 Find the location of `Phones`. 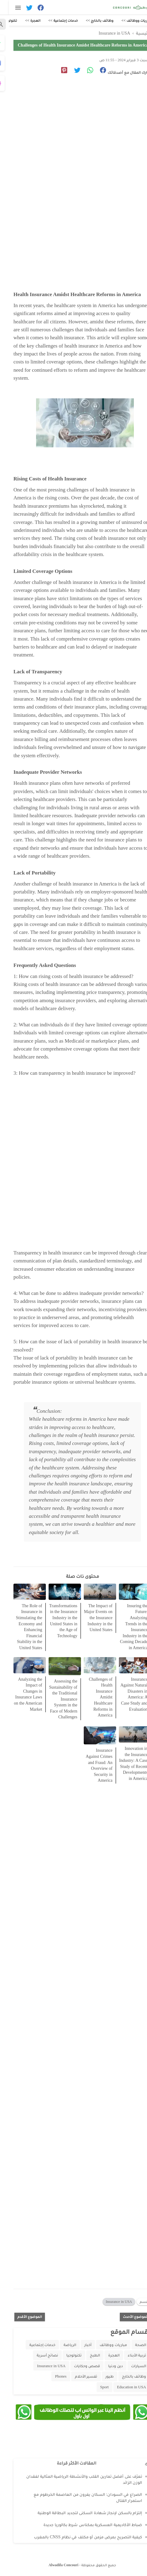

Phones is located at coordinates (52, 2376).